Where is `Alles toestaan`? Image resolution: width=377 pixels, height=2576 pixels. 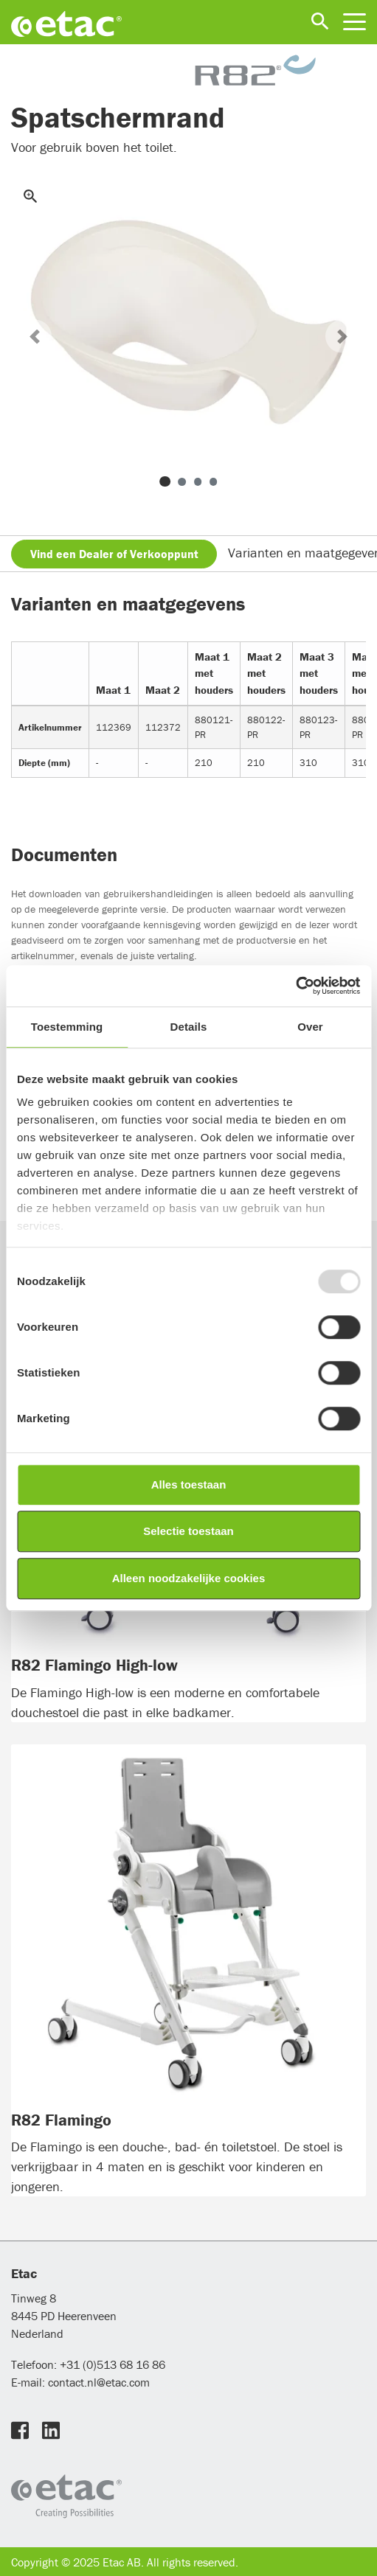 Alles toestaan is located at coordinates (188, 1484).